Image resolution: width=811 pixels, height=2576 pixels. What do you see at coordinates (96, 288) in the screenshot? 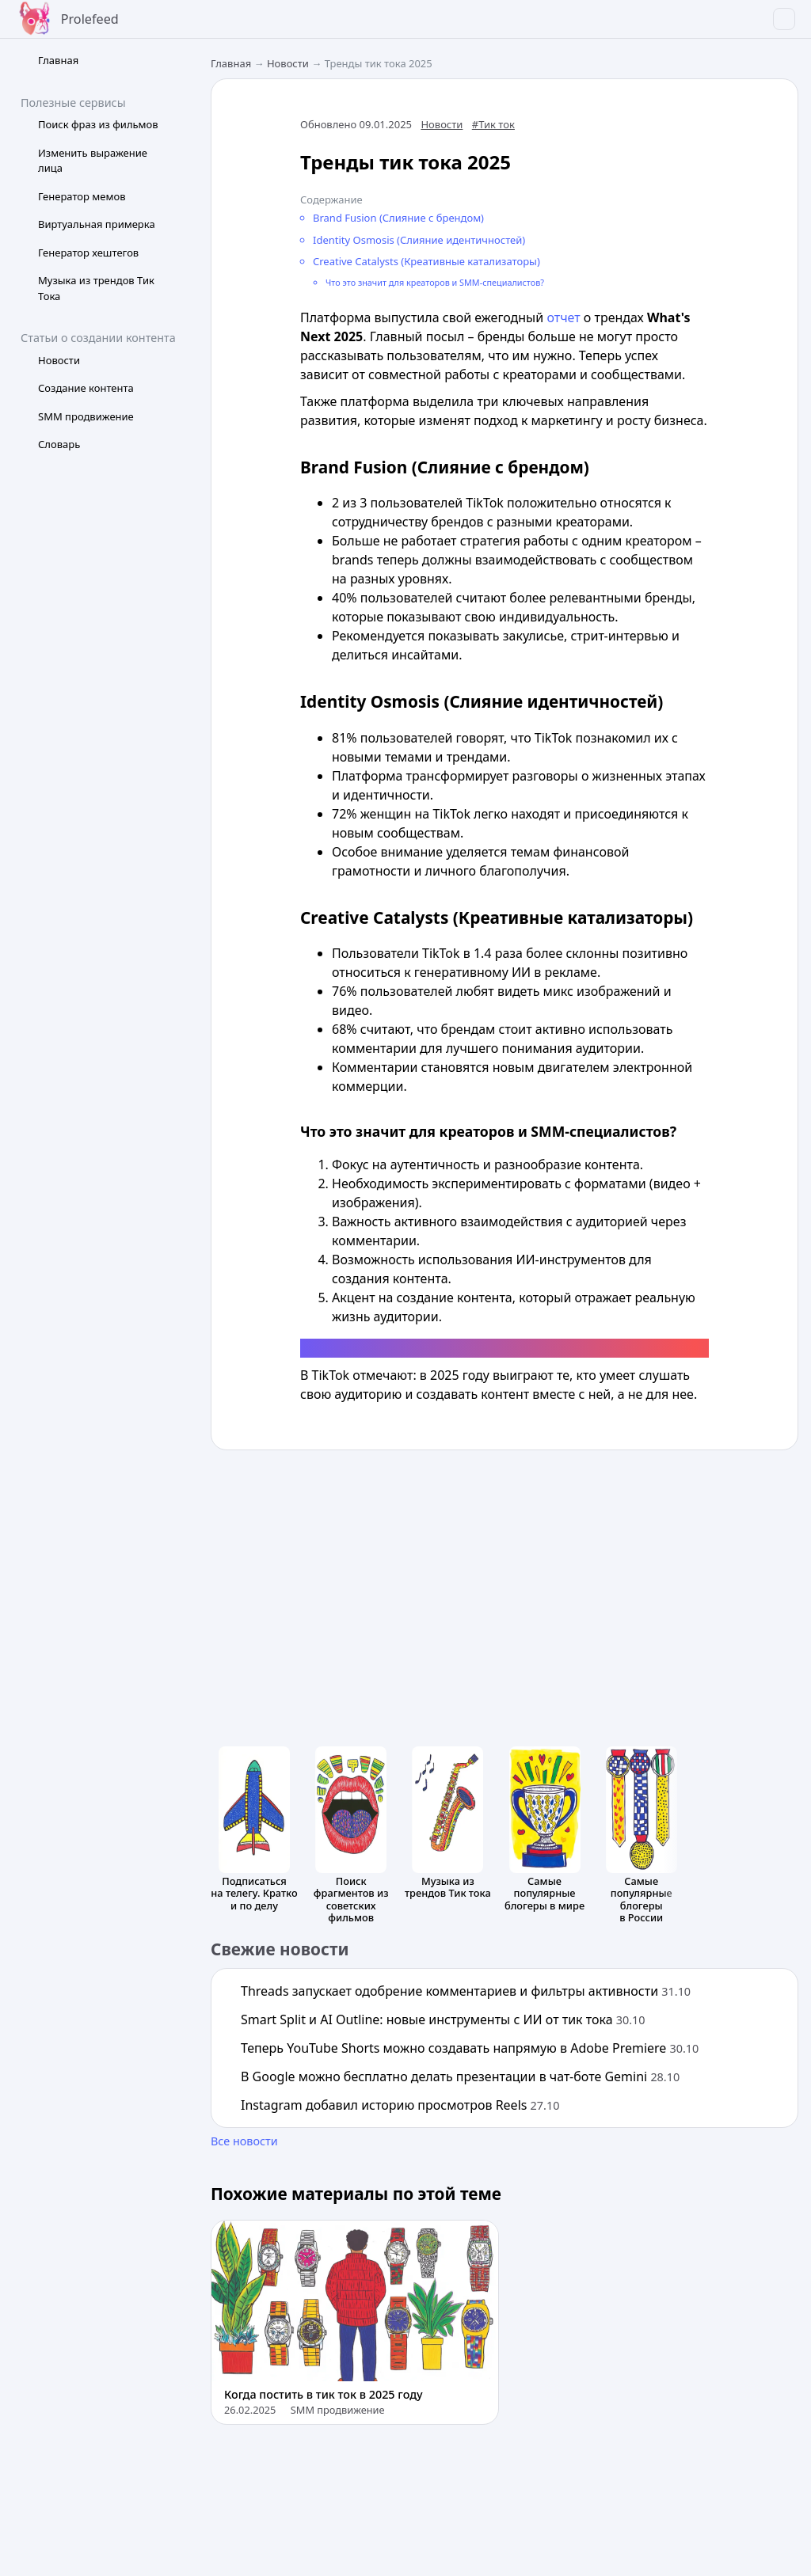
I see `Музыка из трендов Тик Тока` at bounding box center [96, 288].